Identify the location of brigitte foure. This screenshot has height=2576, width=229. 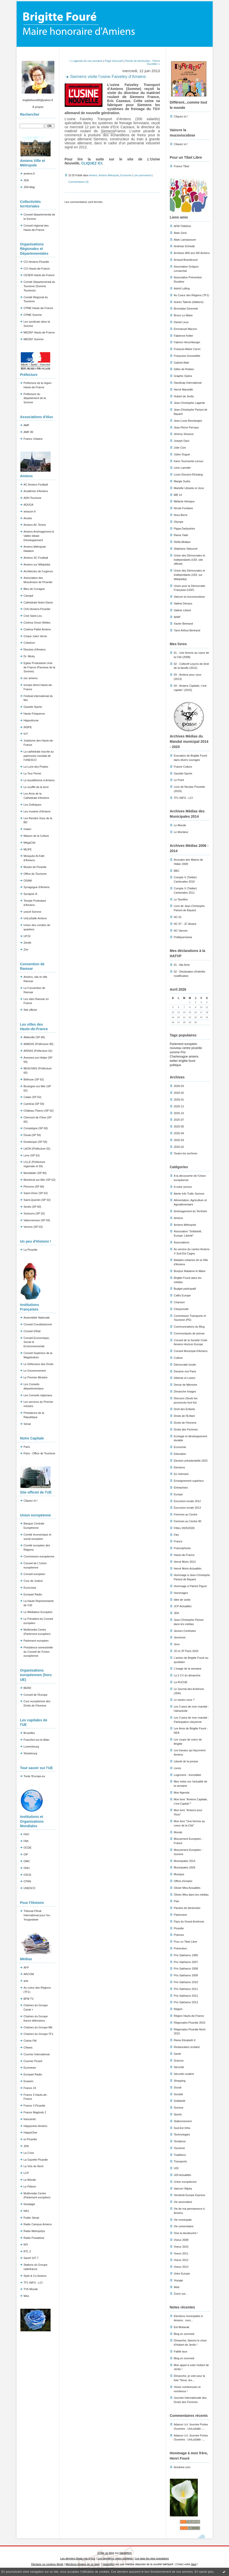
(187, 1061).